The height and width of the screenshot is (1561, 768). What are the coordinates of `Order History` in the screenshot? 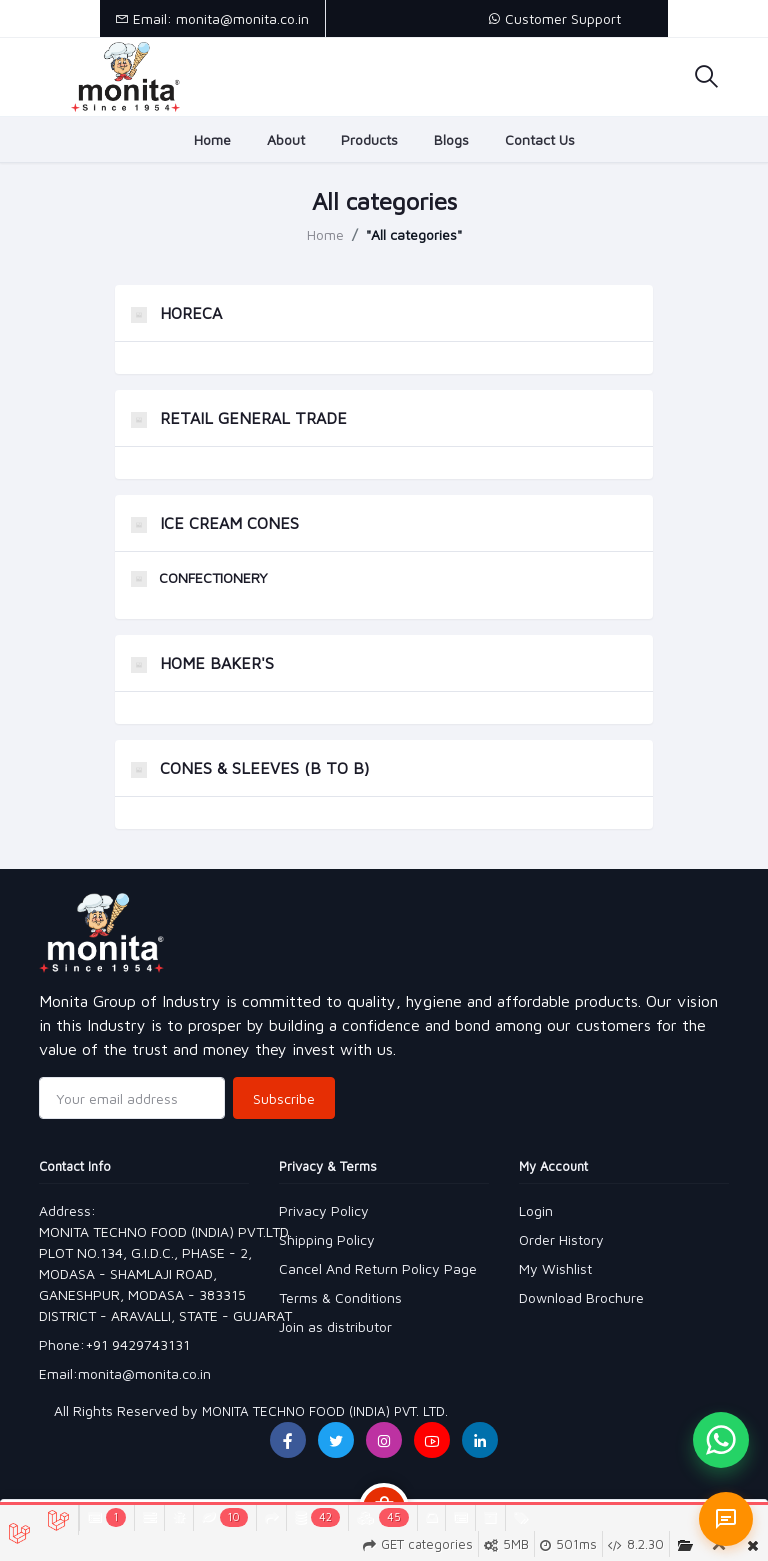 It's located at (561, 1239).